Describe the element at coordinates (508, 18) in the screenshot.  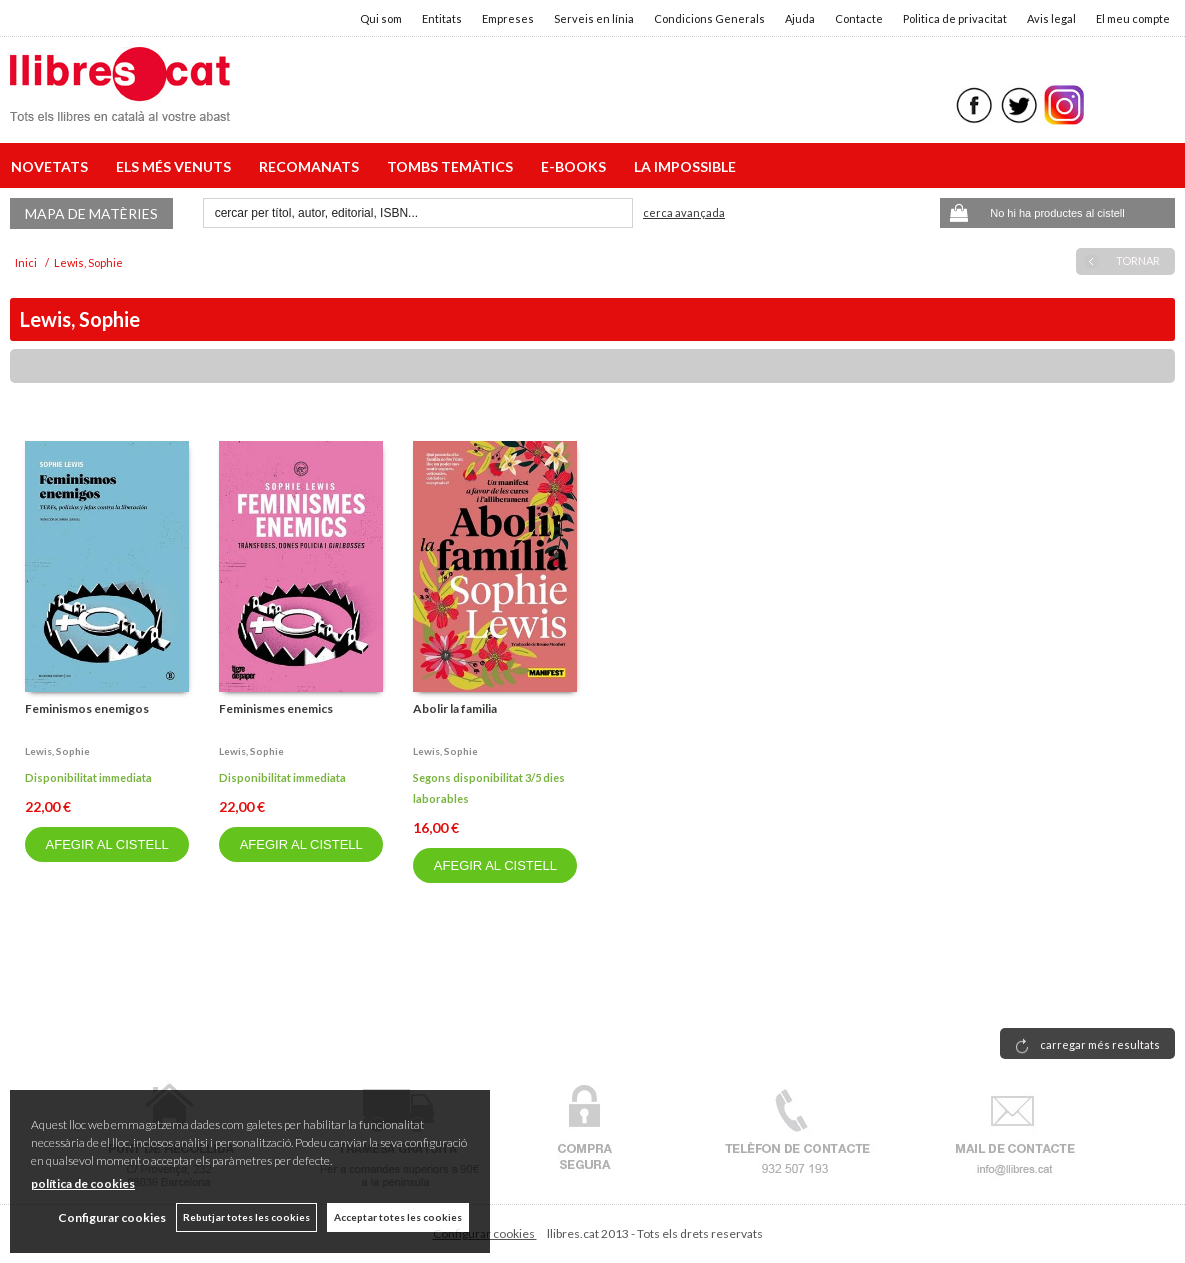
I see `Empreses` at that location.